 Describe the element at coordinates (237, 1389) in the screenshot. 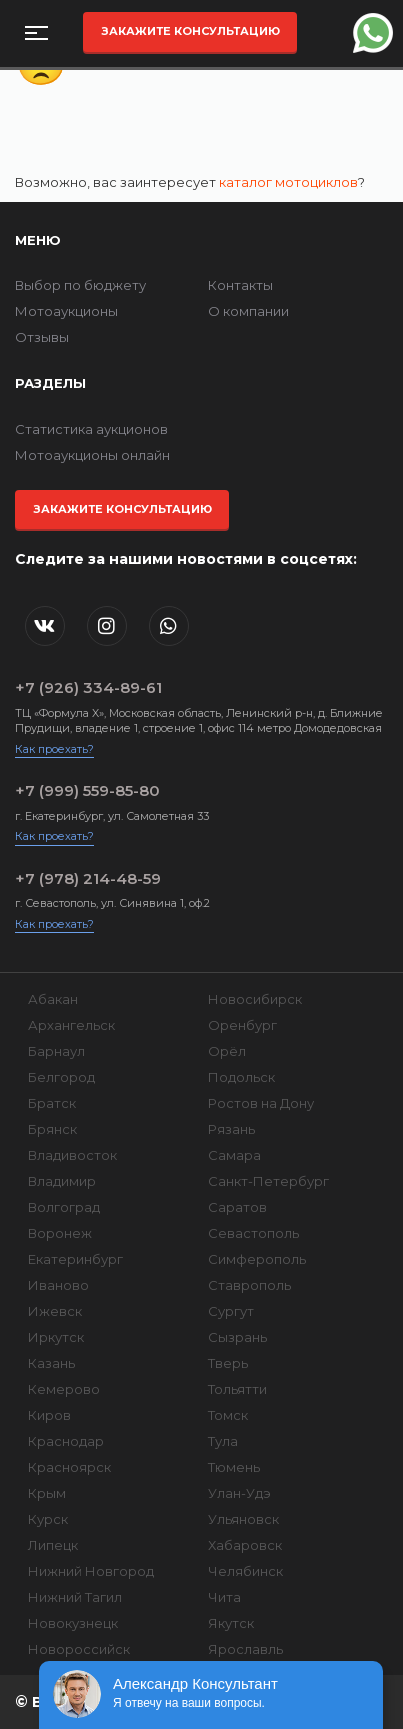

I see `Тольятти` at that location.